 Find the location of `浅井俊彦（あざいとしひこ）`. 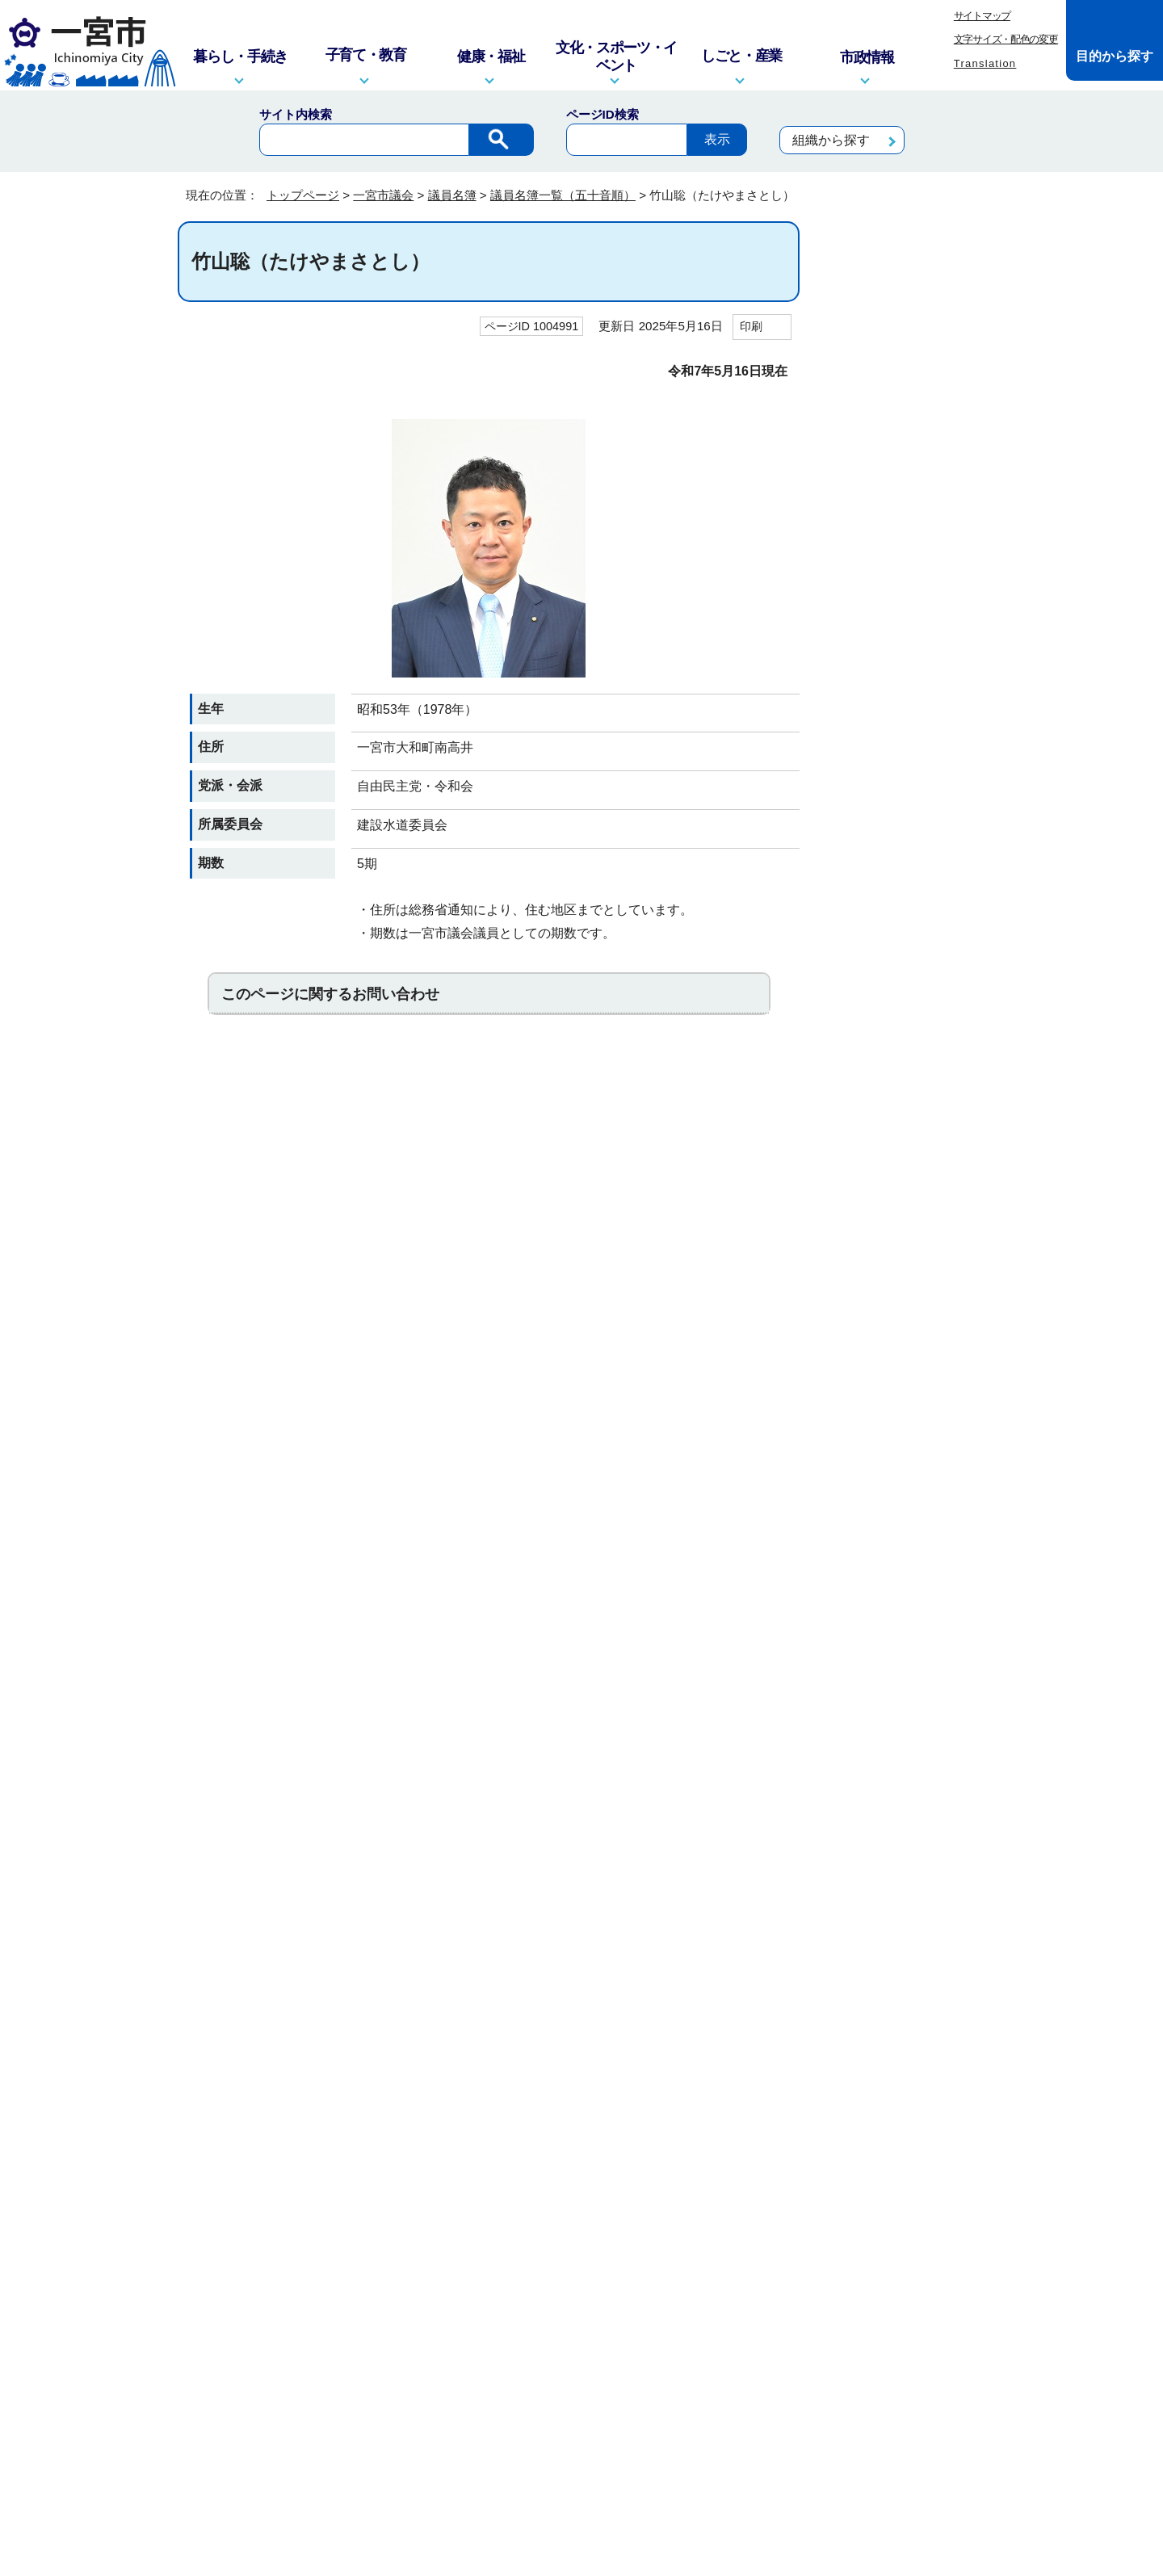

浅井俊彦（あざいとしひこ） is located at coordinates (908, 387).